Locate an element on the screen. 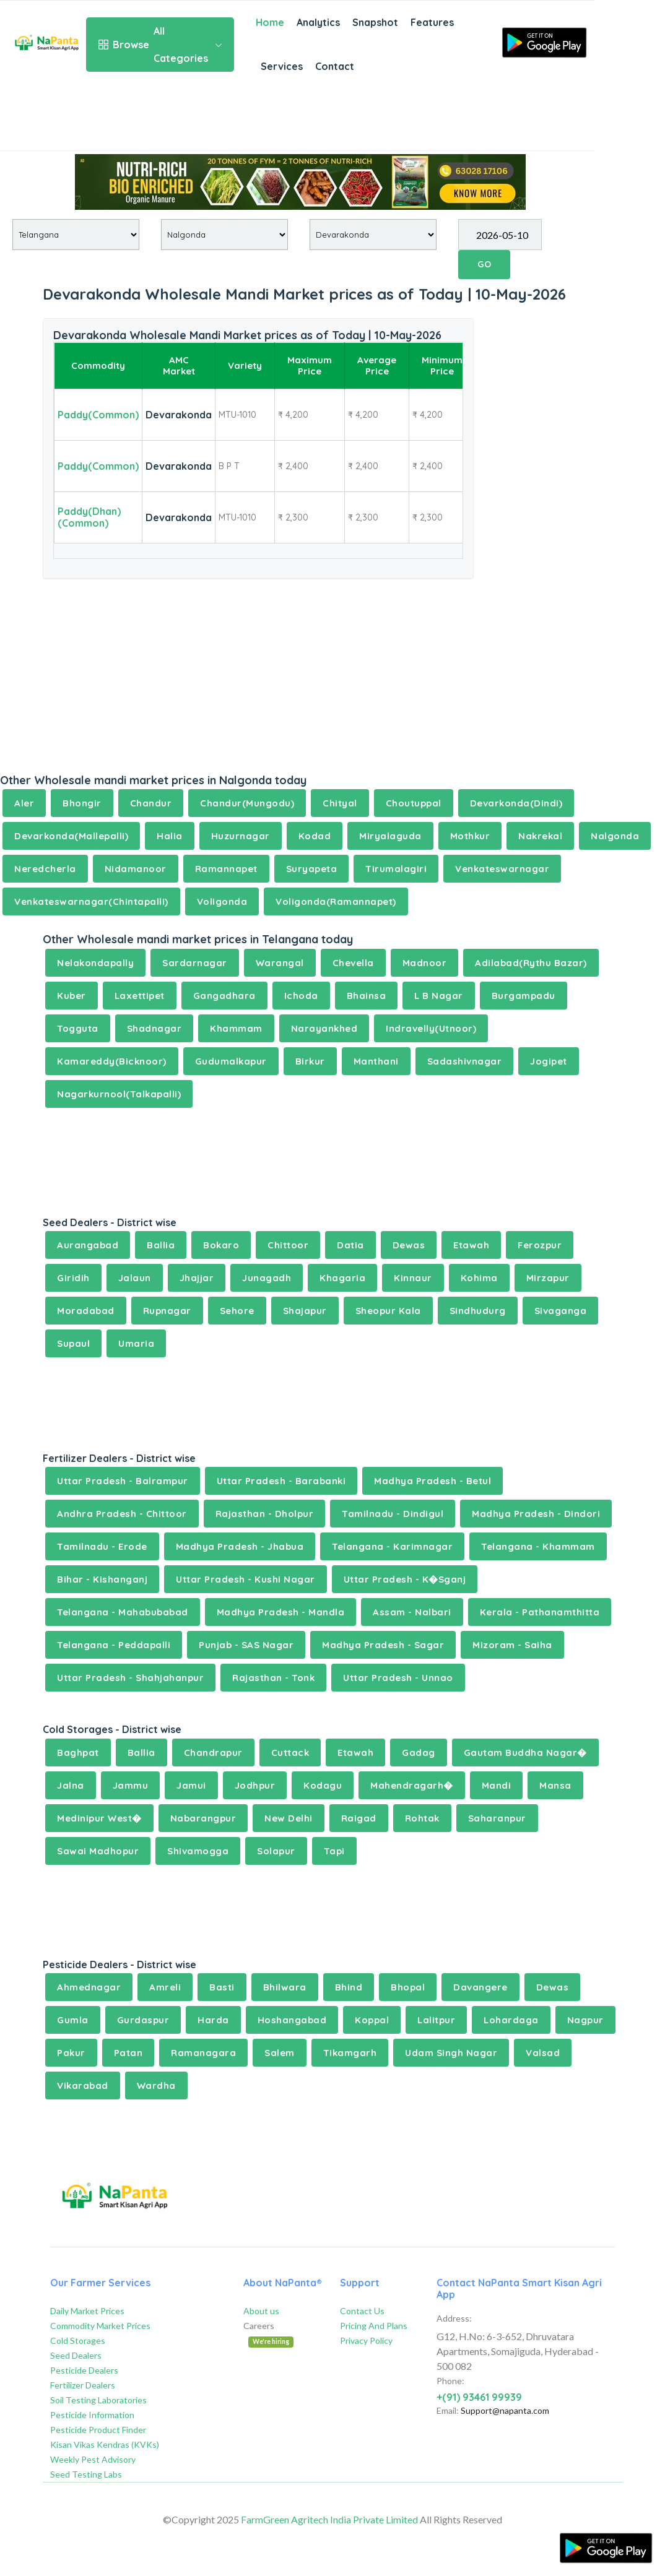  Kohima is located at coordinates (479, 1278).